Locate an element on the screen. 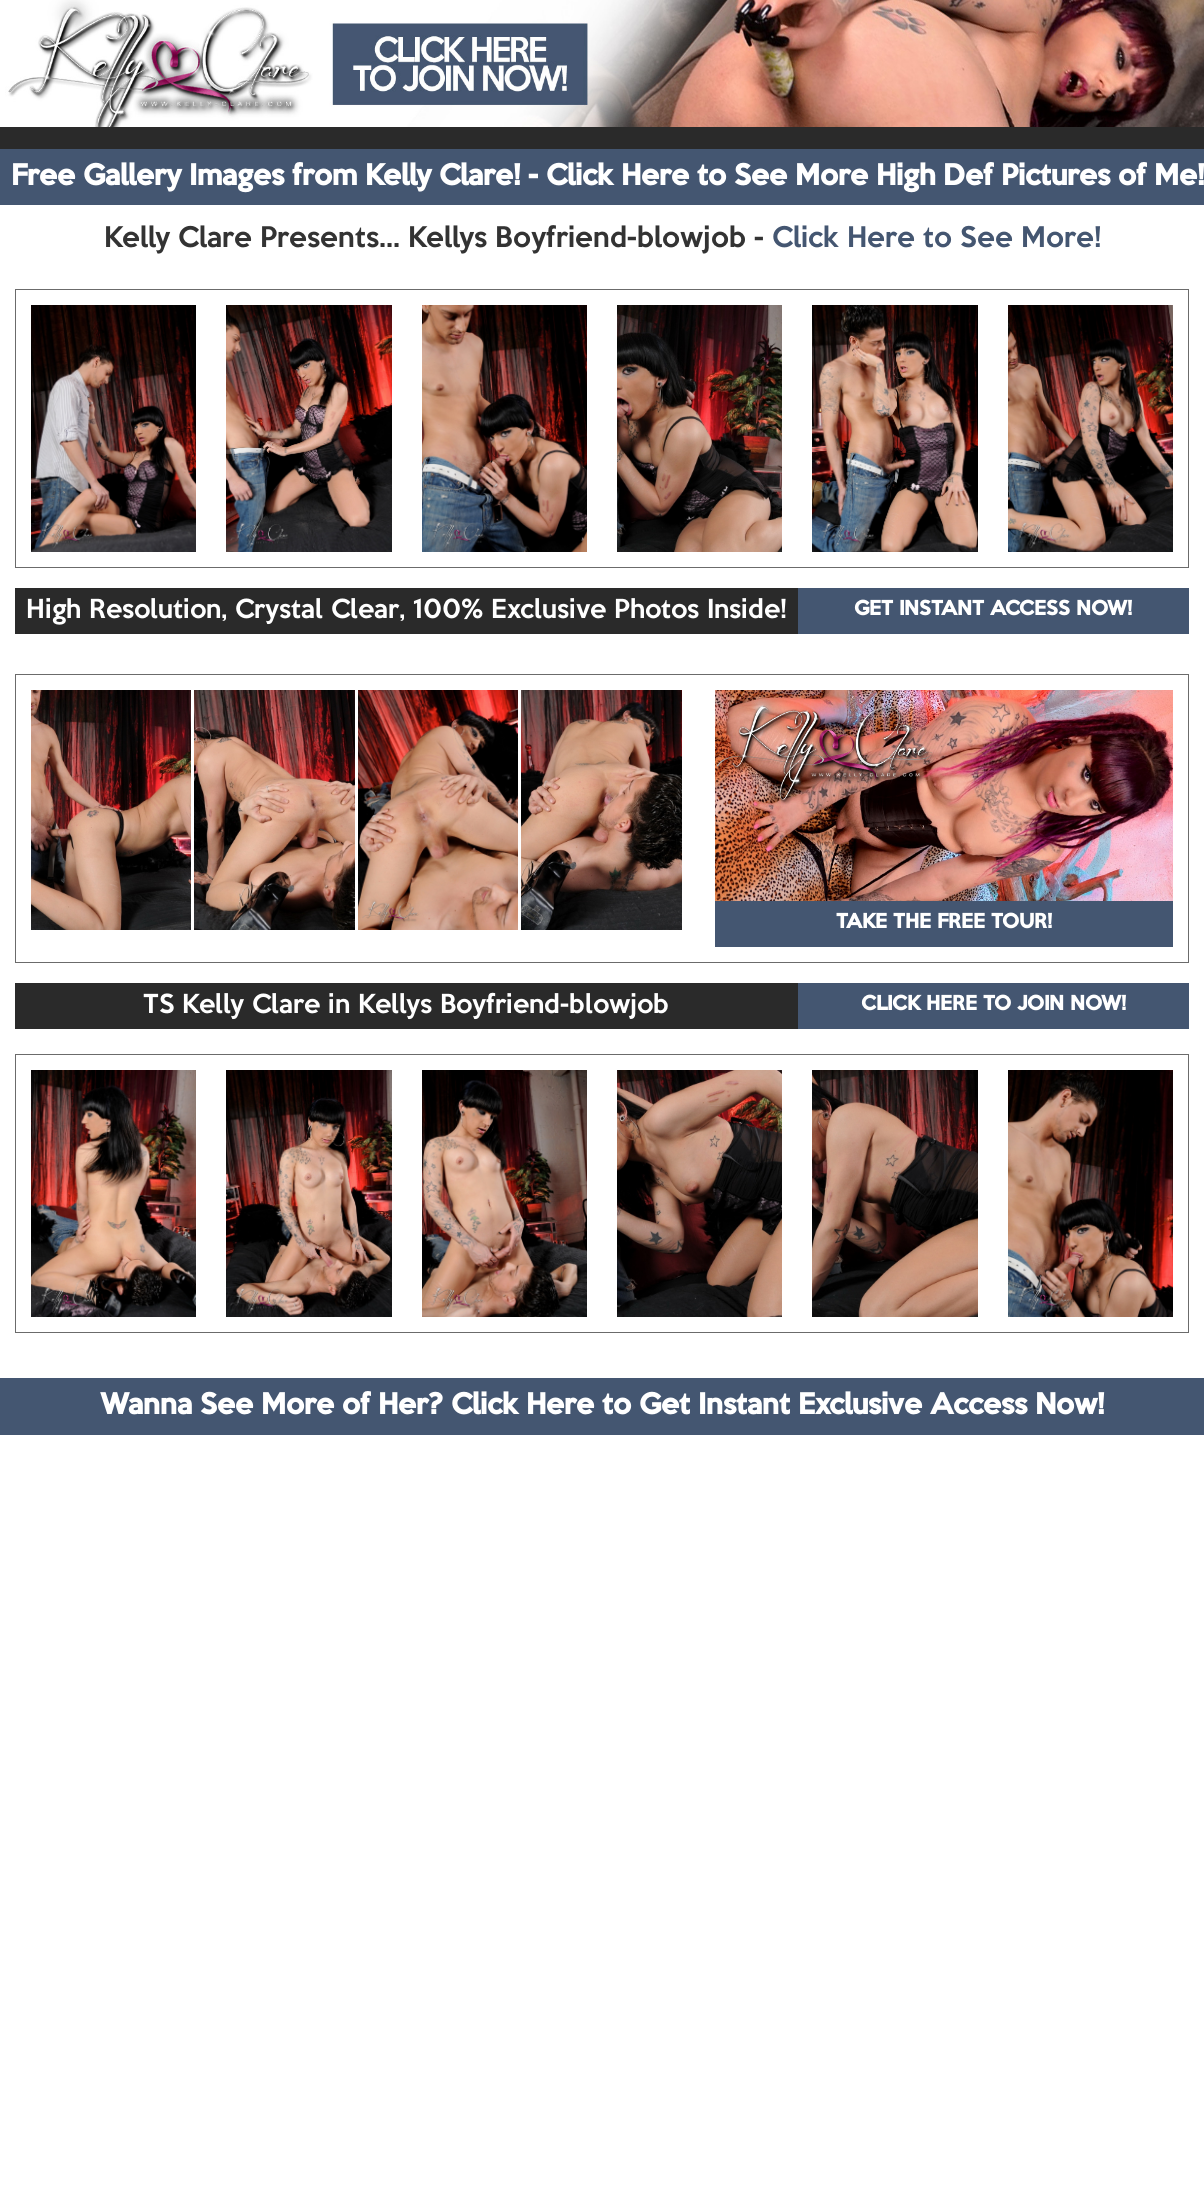 The width and height of the screenshot is (1204, 2211). Free Gallery Images from Kelly Clare! - Click Here to See More High Def Pictures of Me! is located at coordinates (607, 177).